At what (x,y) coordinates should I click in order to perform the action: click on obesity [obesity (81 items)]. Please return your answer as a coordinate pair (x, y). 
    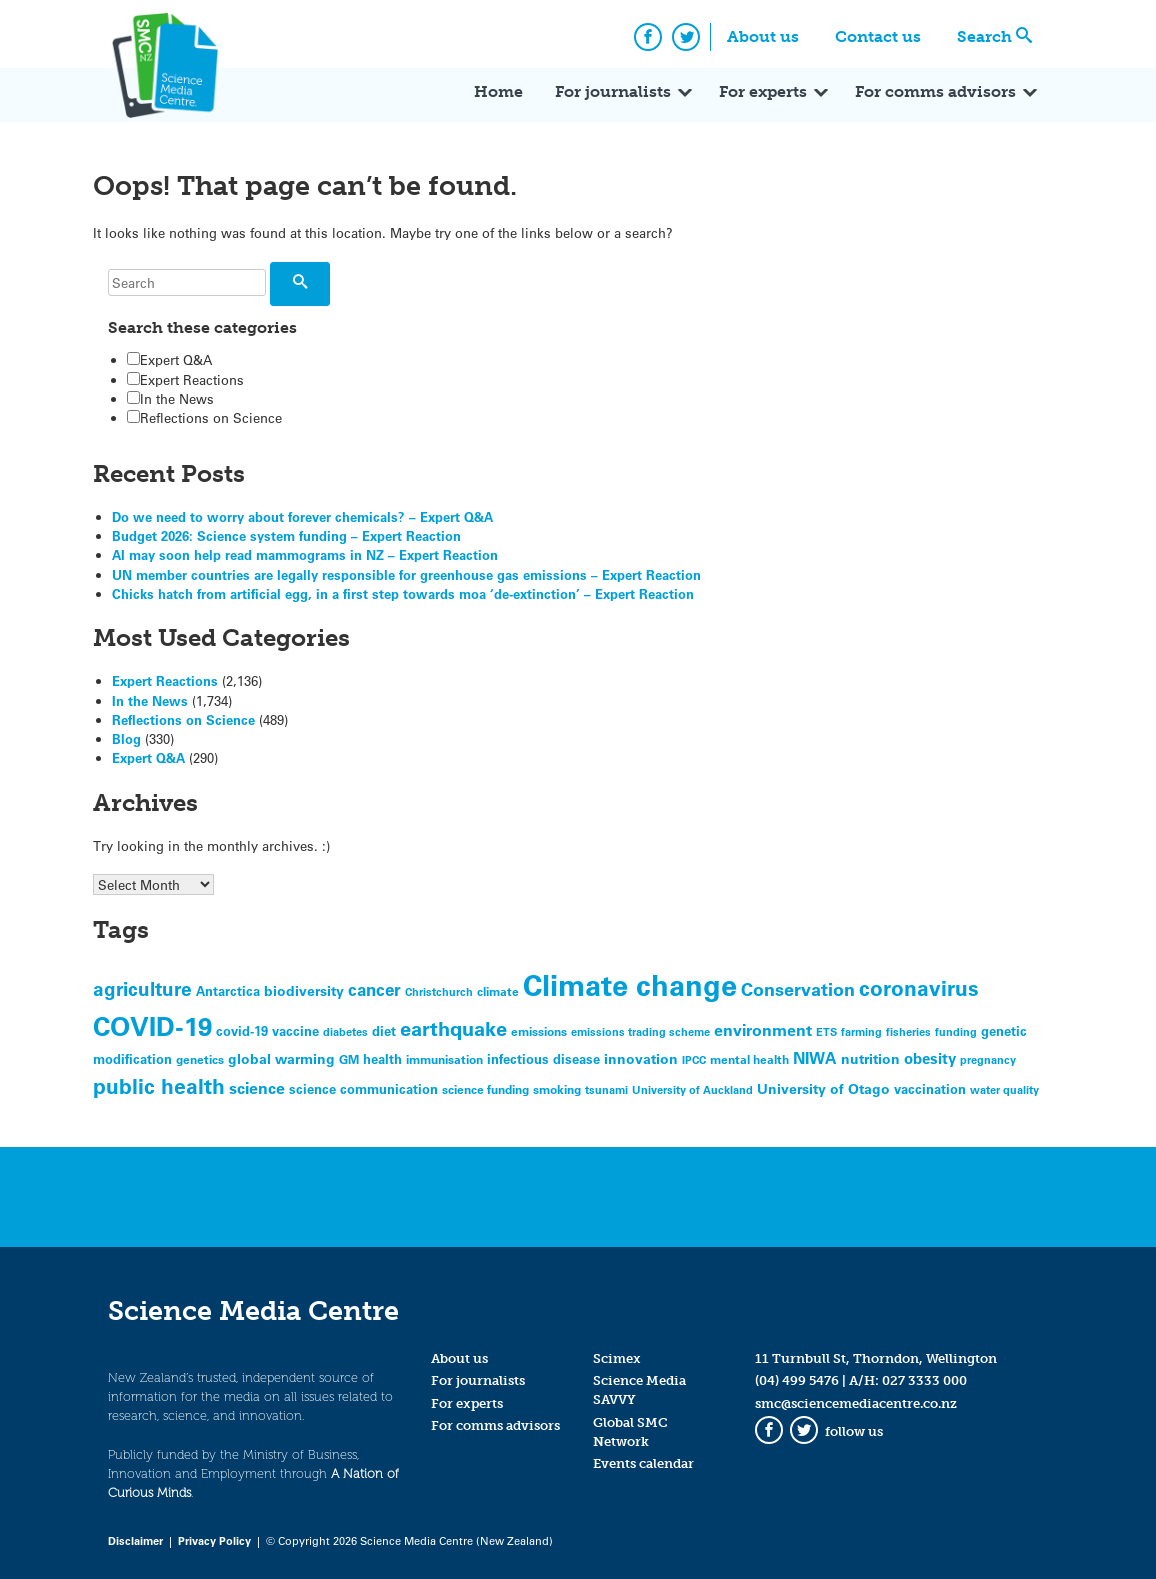
    Looking at the image, I should click on (930, 1058).